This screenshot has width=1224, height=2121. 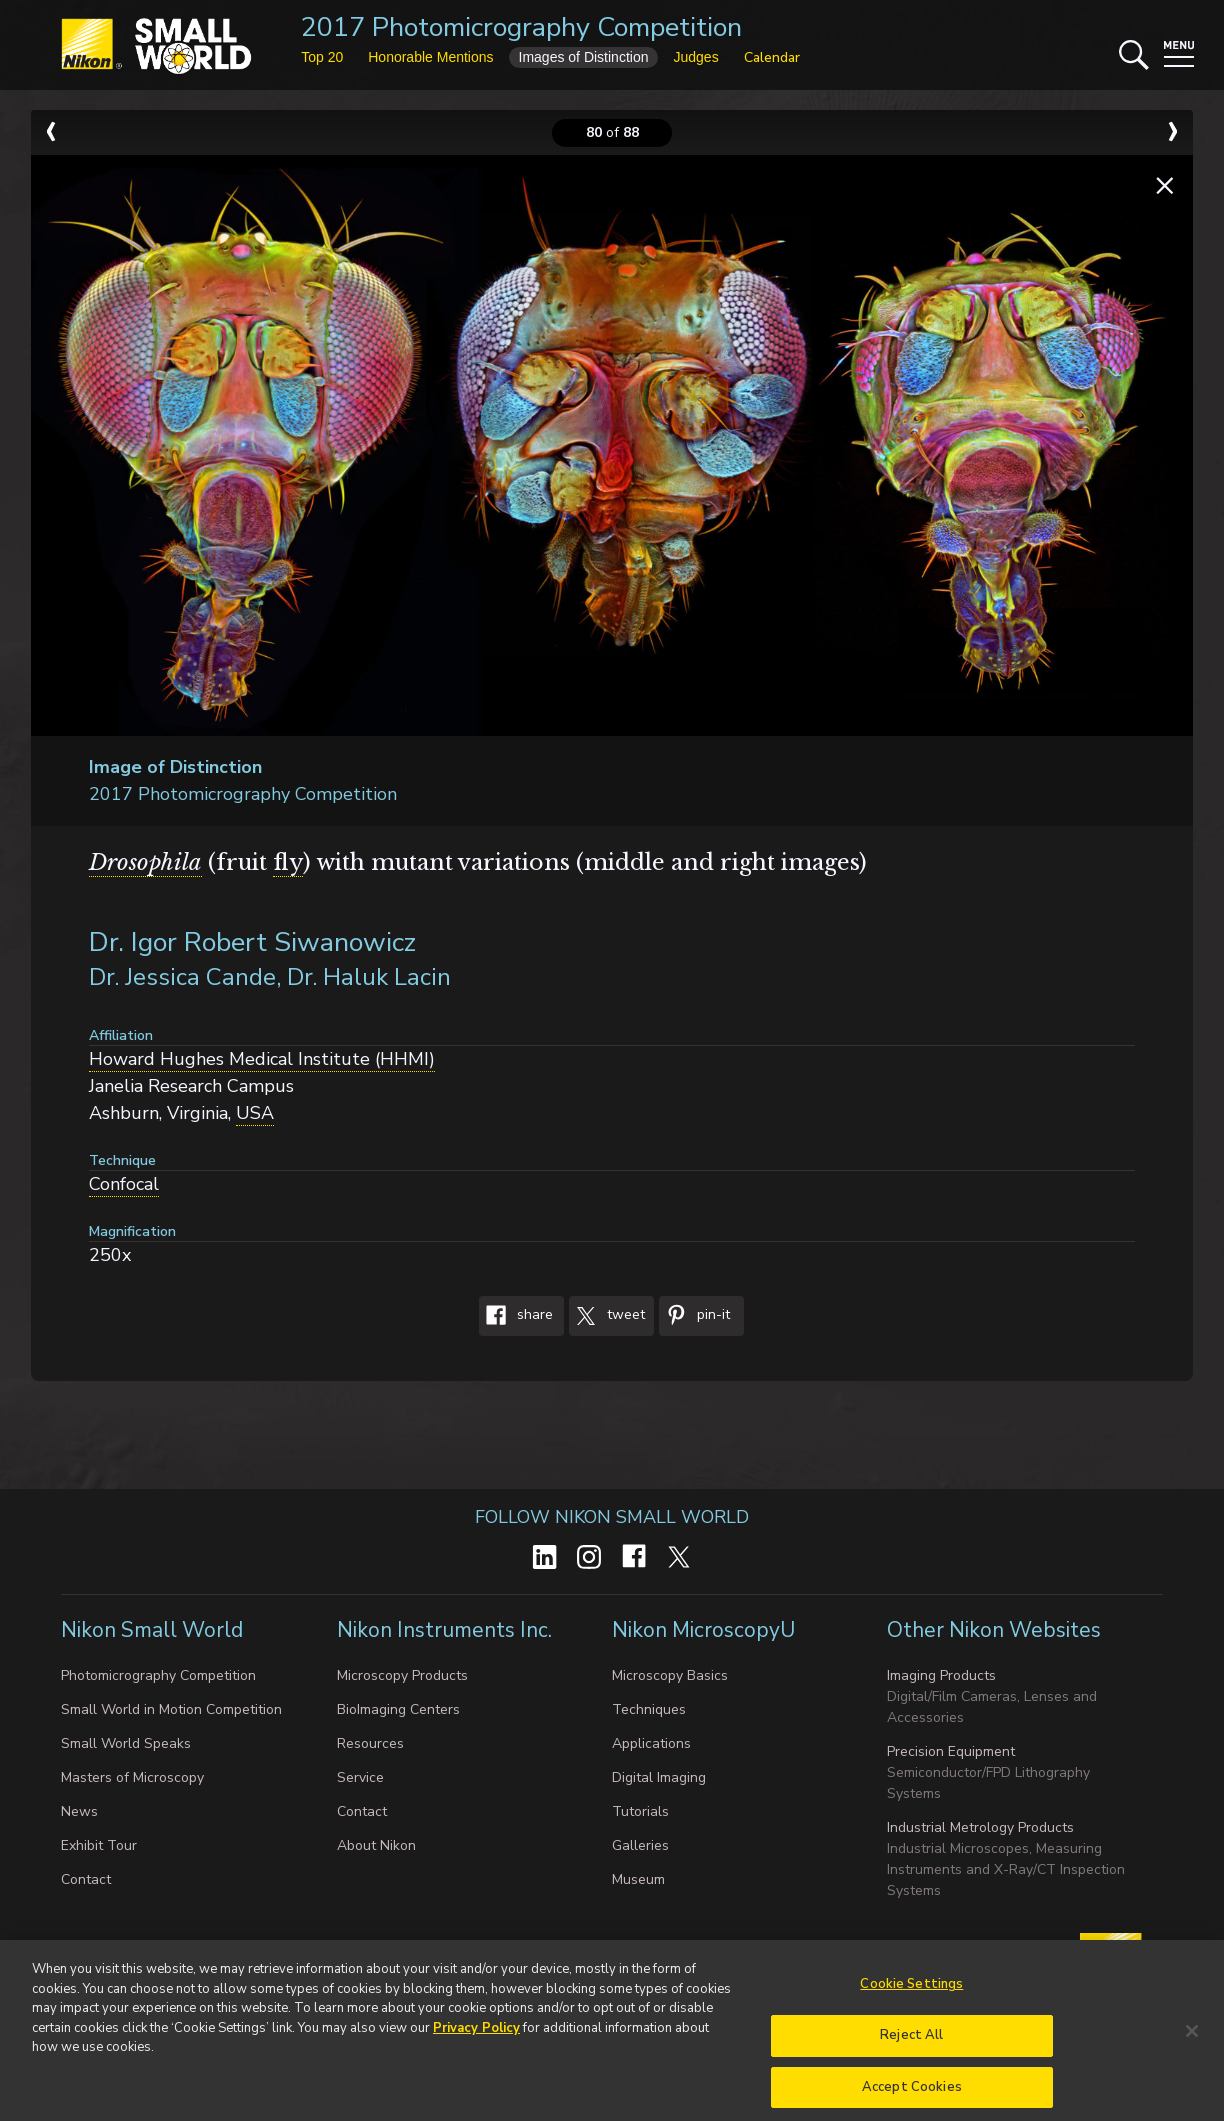 What do you see at coordinates (288, 862) in the screenshot?
I see `fly` at bounding box center [288, 862].